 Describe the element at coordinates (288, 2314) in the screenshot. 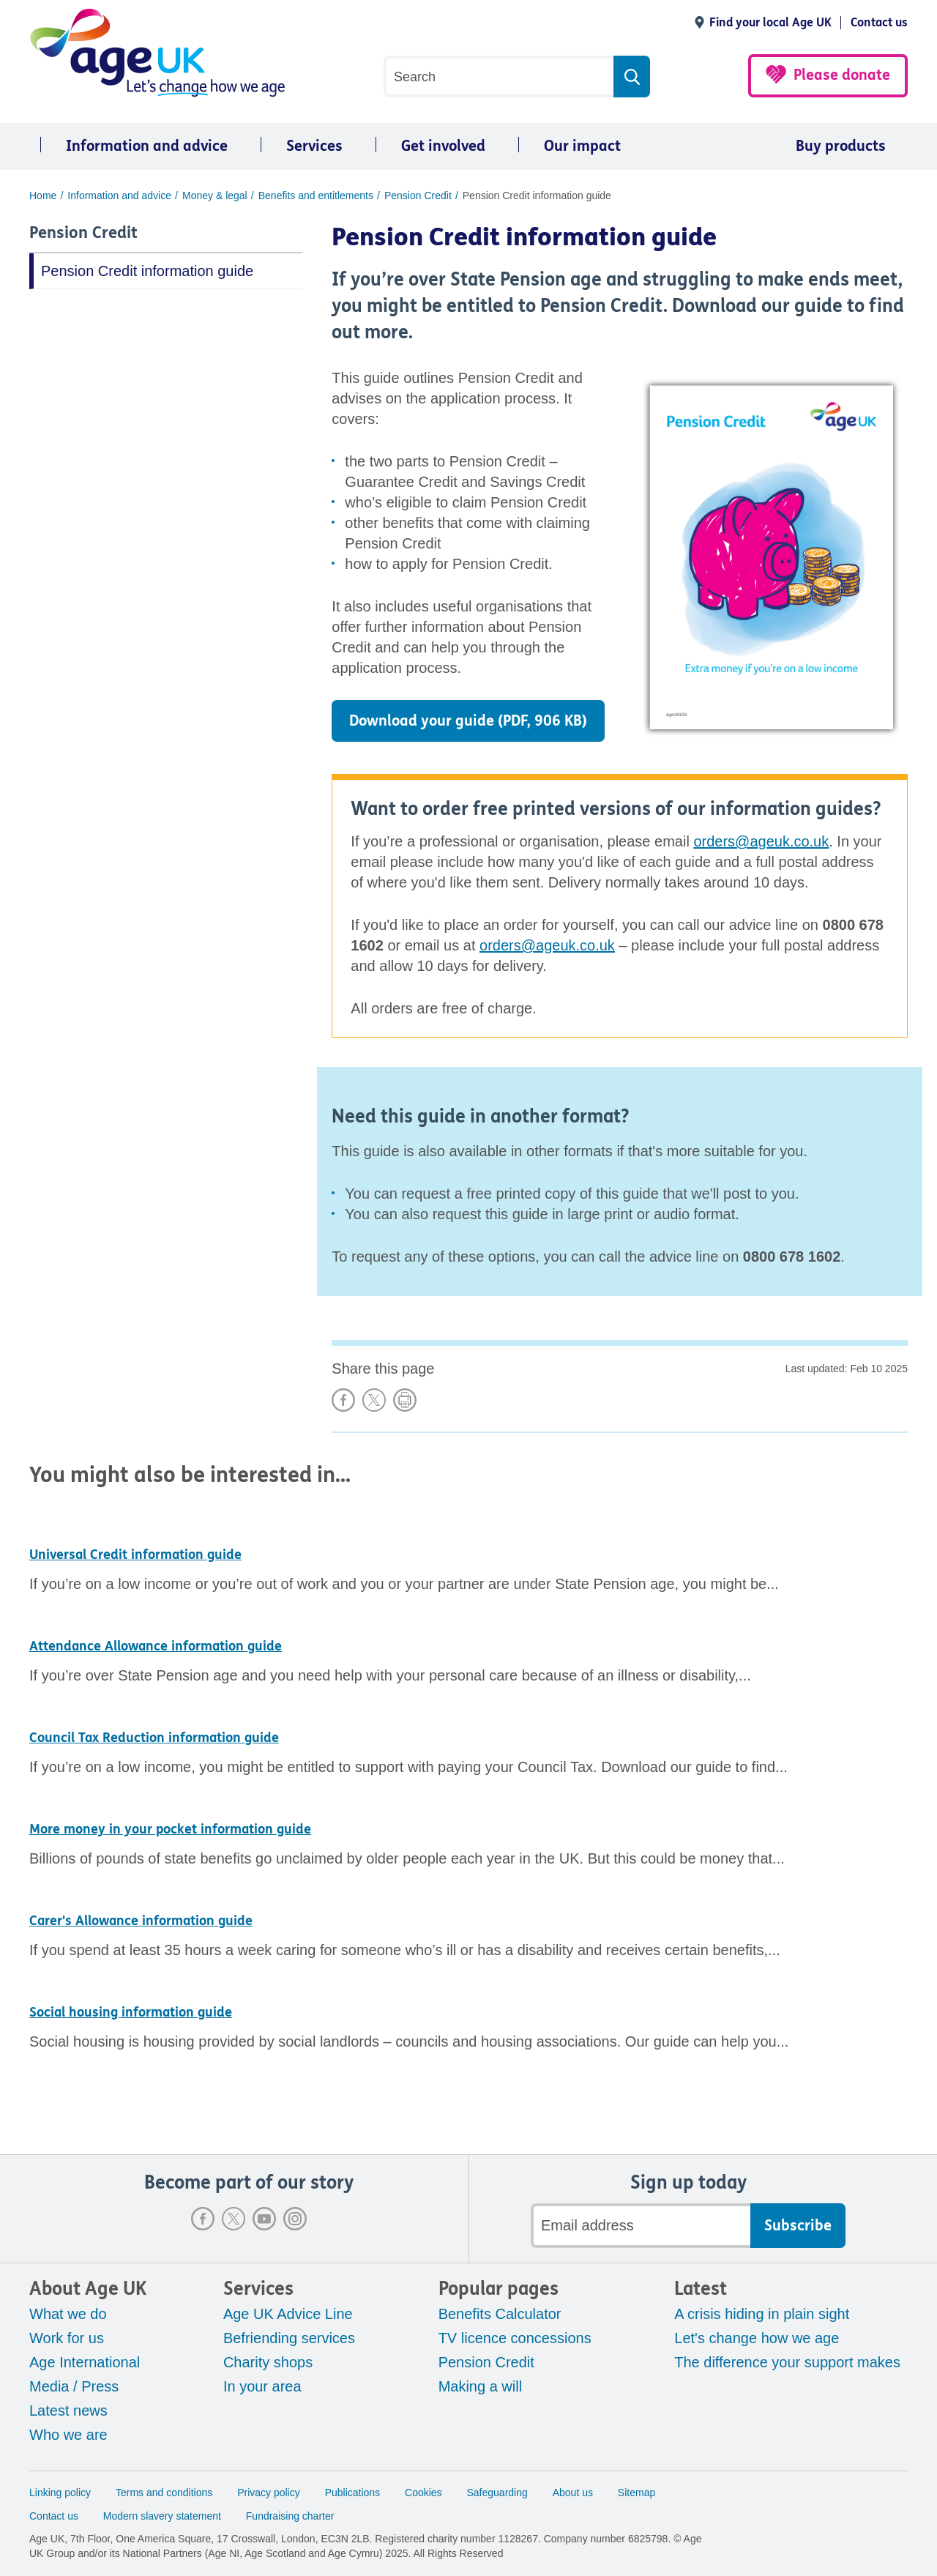

I see `Age UK Advice Line` at that location.